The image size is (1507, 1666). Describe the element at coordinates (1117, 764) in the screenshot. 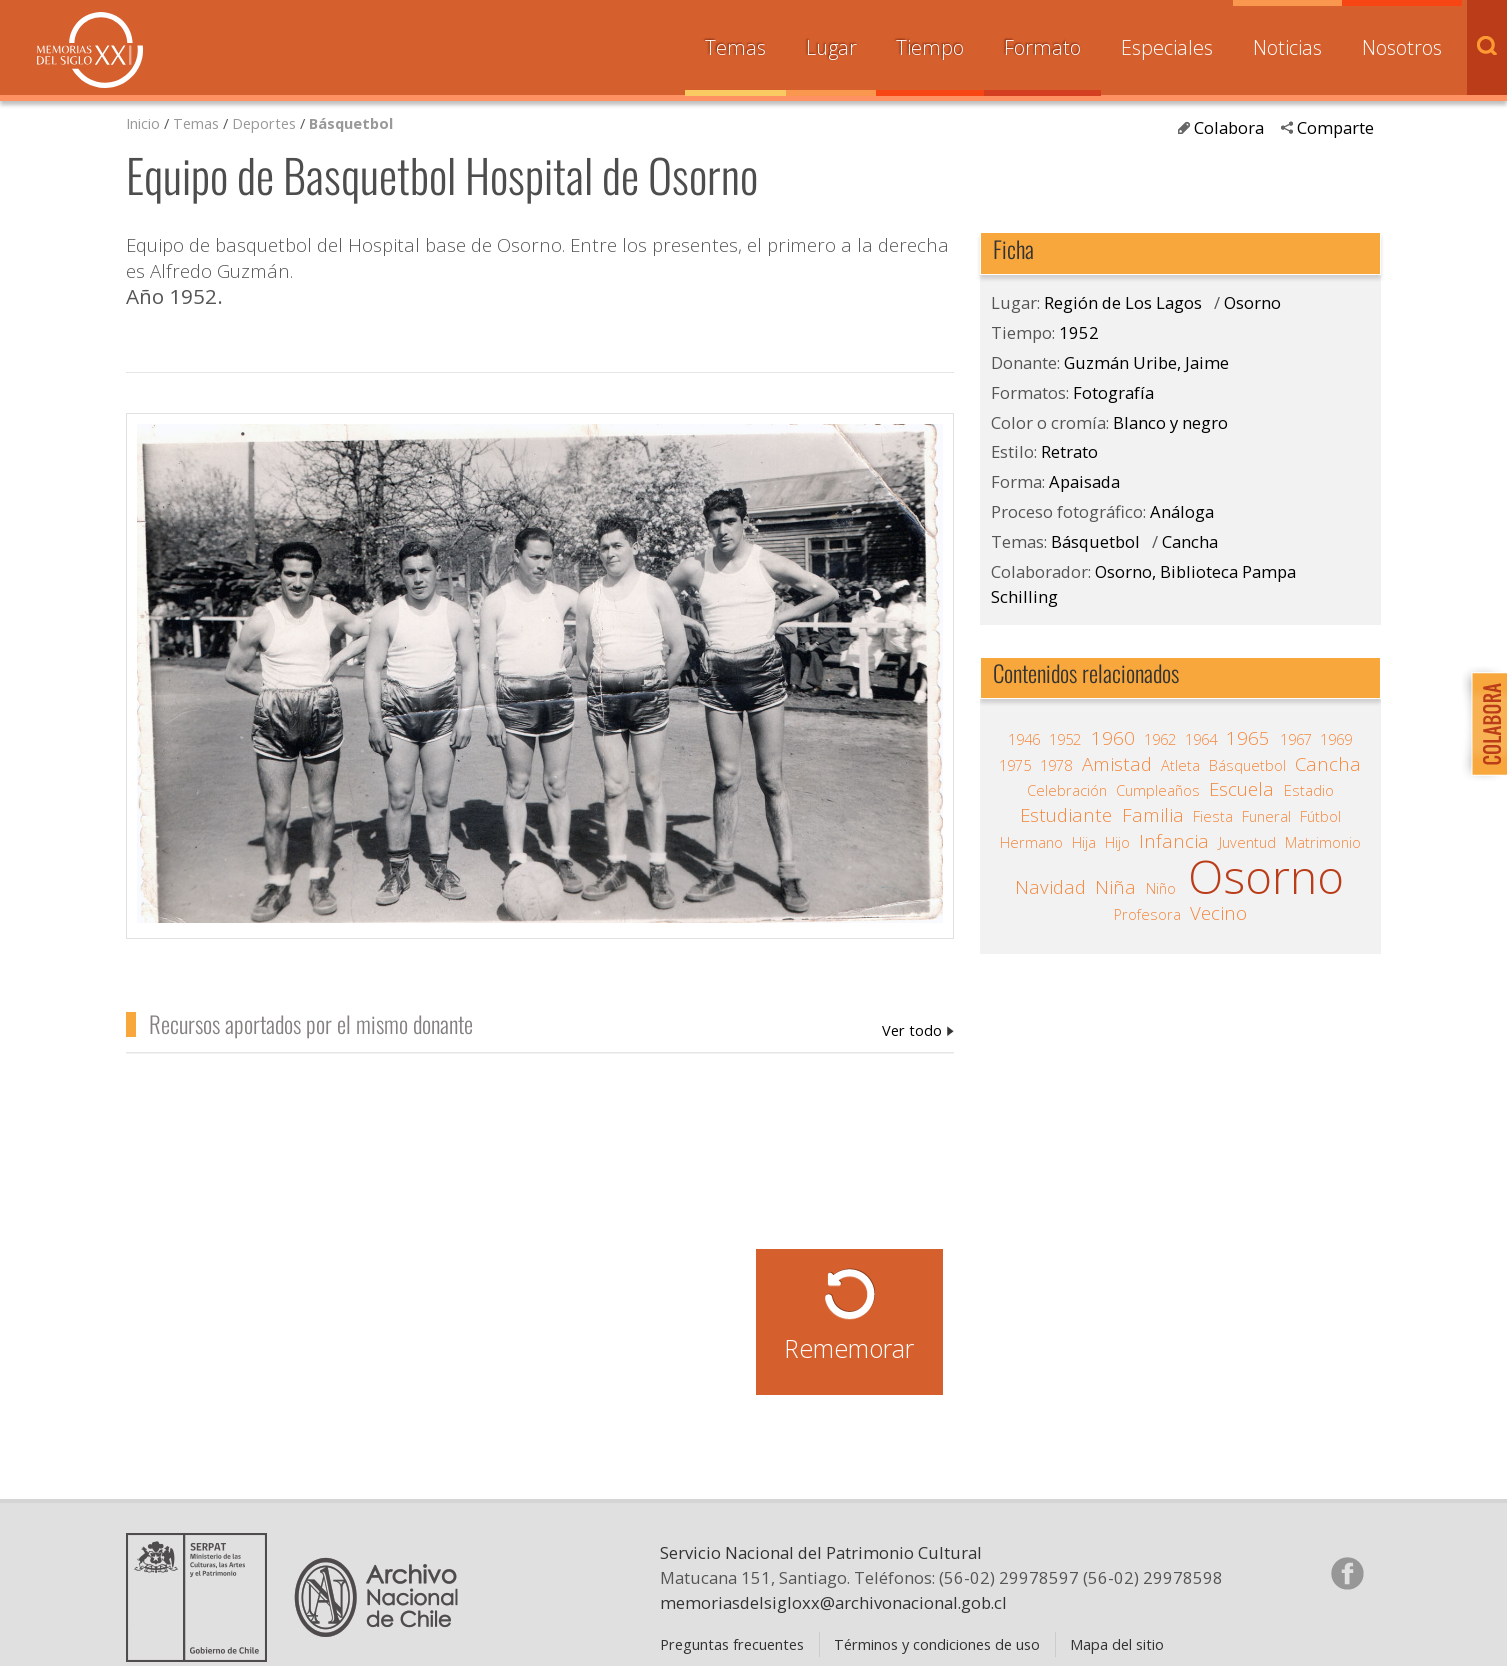

I see `Amistad` at that location.